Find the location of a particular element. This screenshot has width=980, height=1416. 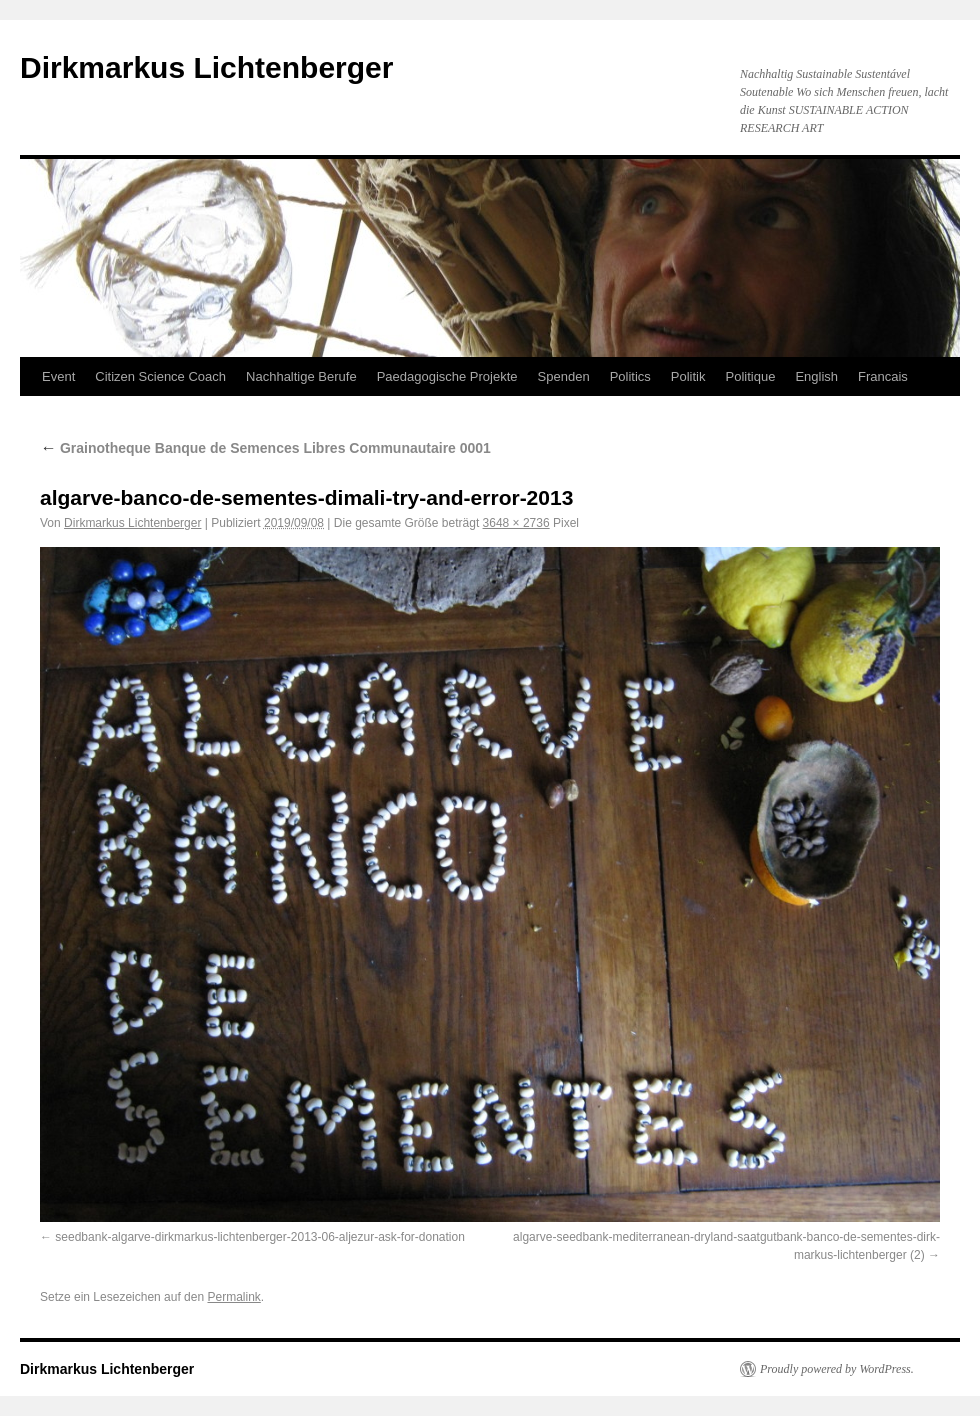

Politics is located at coordinates (630, 376).